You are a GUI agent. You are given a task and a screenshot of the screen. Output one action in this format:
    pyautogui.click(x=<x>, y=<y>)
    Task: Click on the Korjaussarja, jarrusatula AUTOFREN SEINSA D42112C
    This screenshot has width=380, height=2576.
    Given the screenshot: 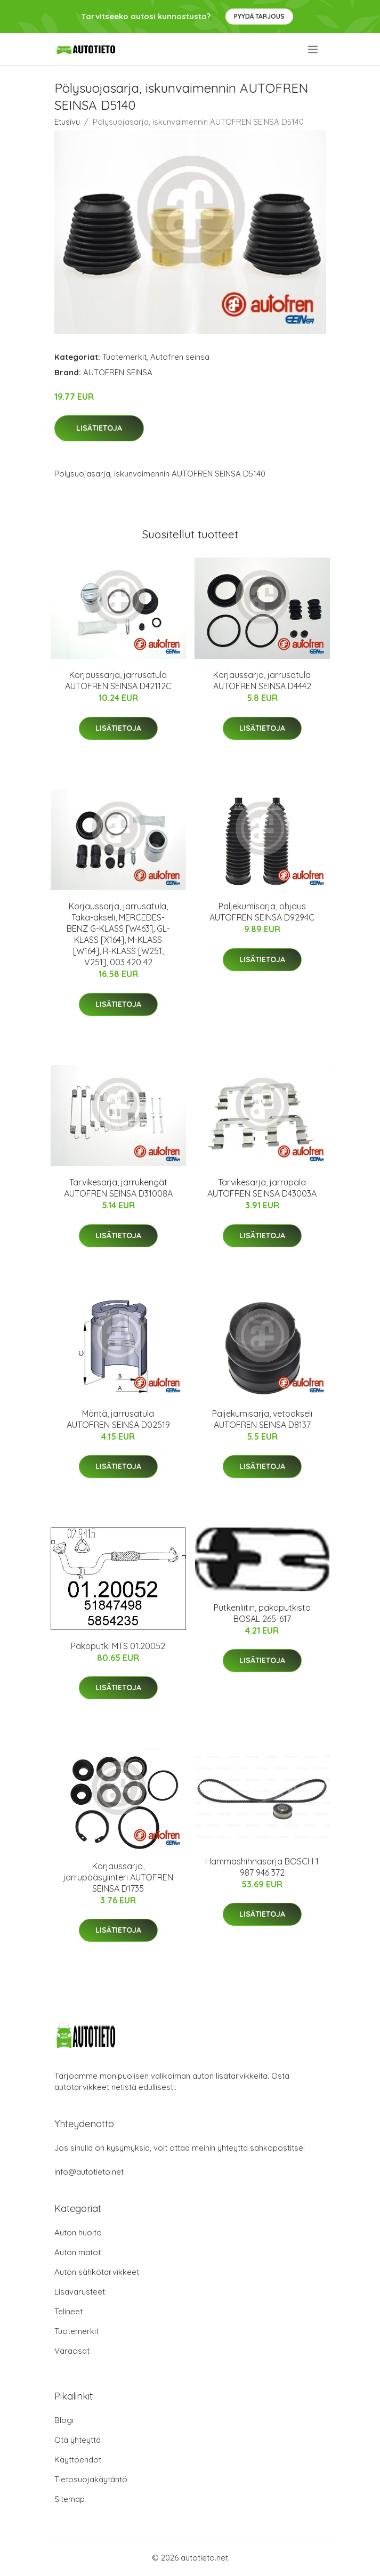 What is the action you would take?
    pyautogui.click(x=118, y=680)
    